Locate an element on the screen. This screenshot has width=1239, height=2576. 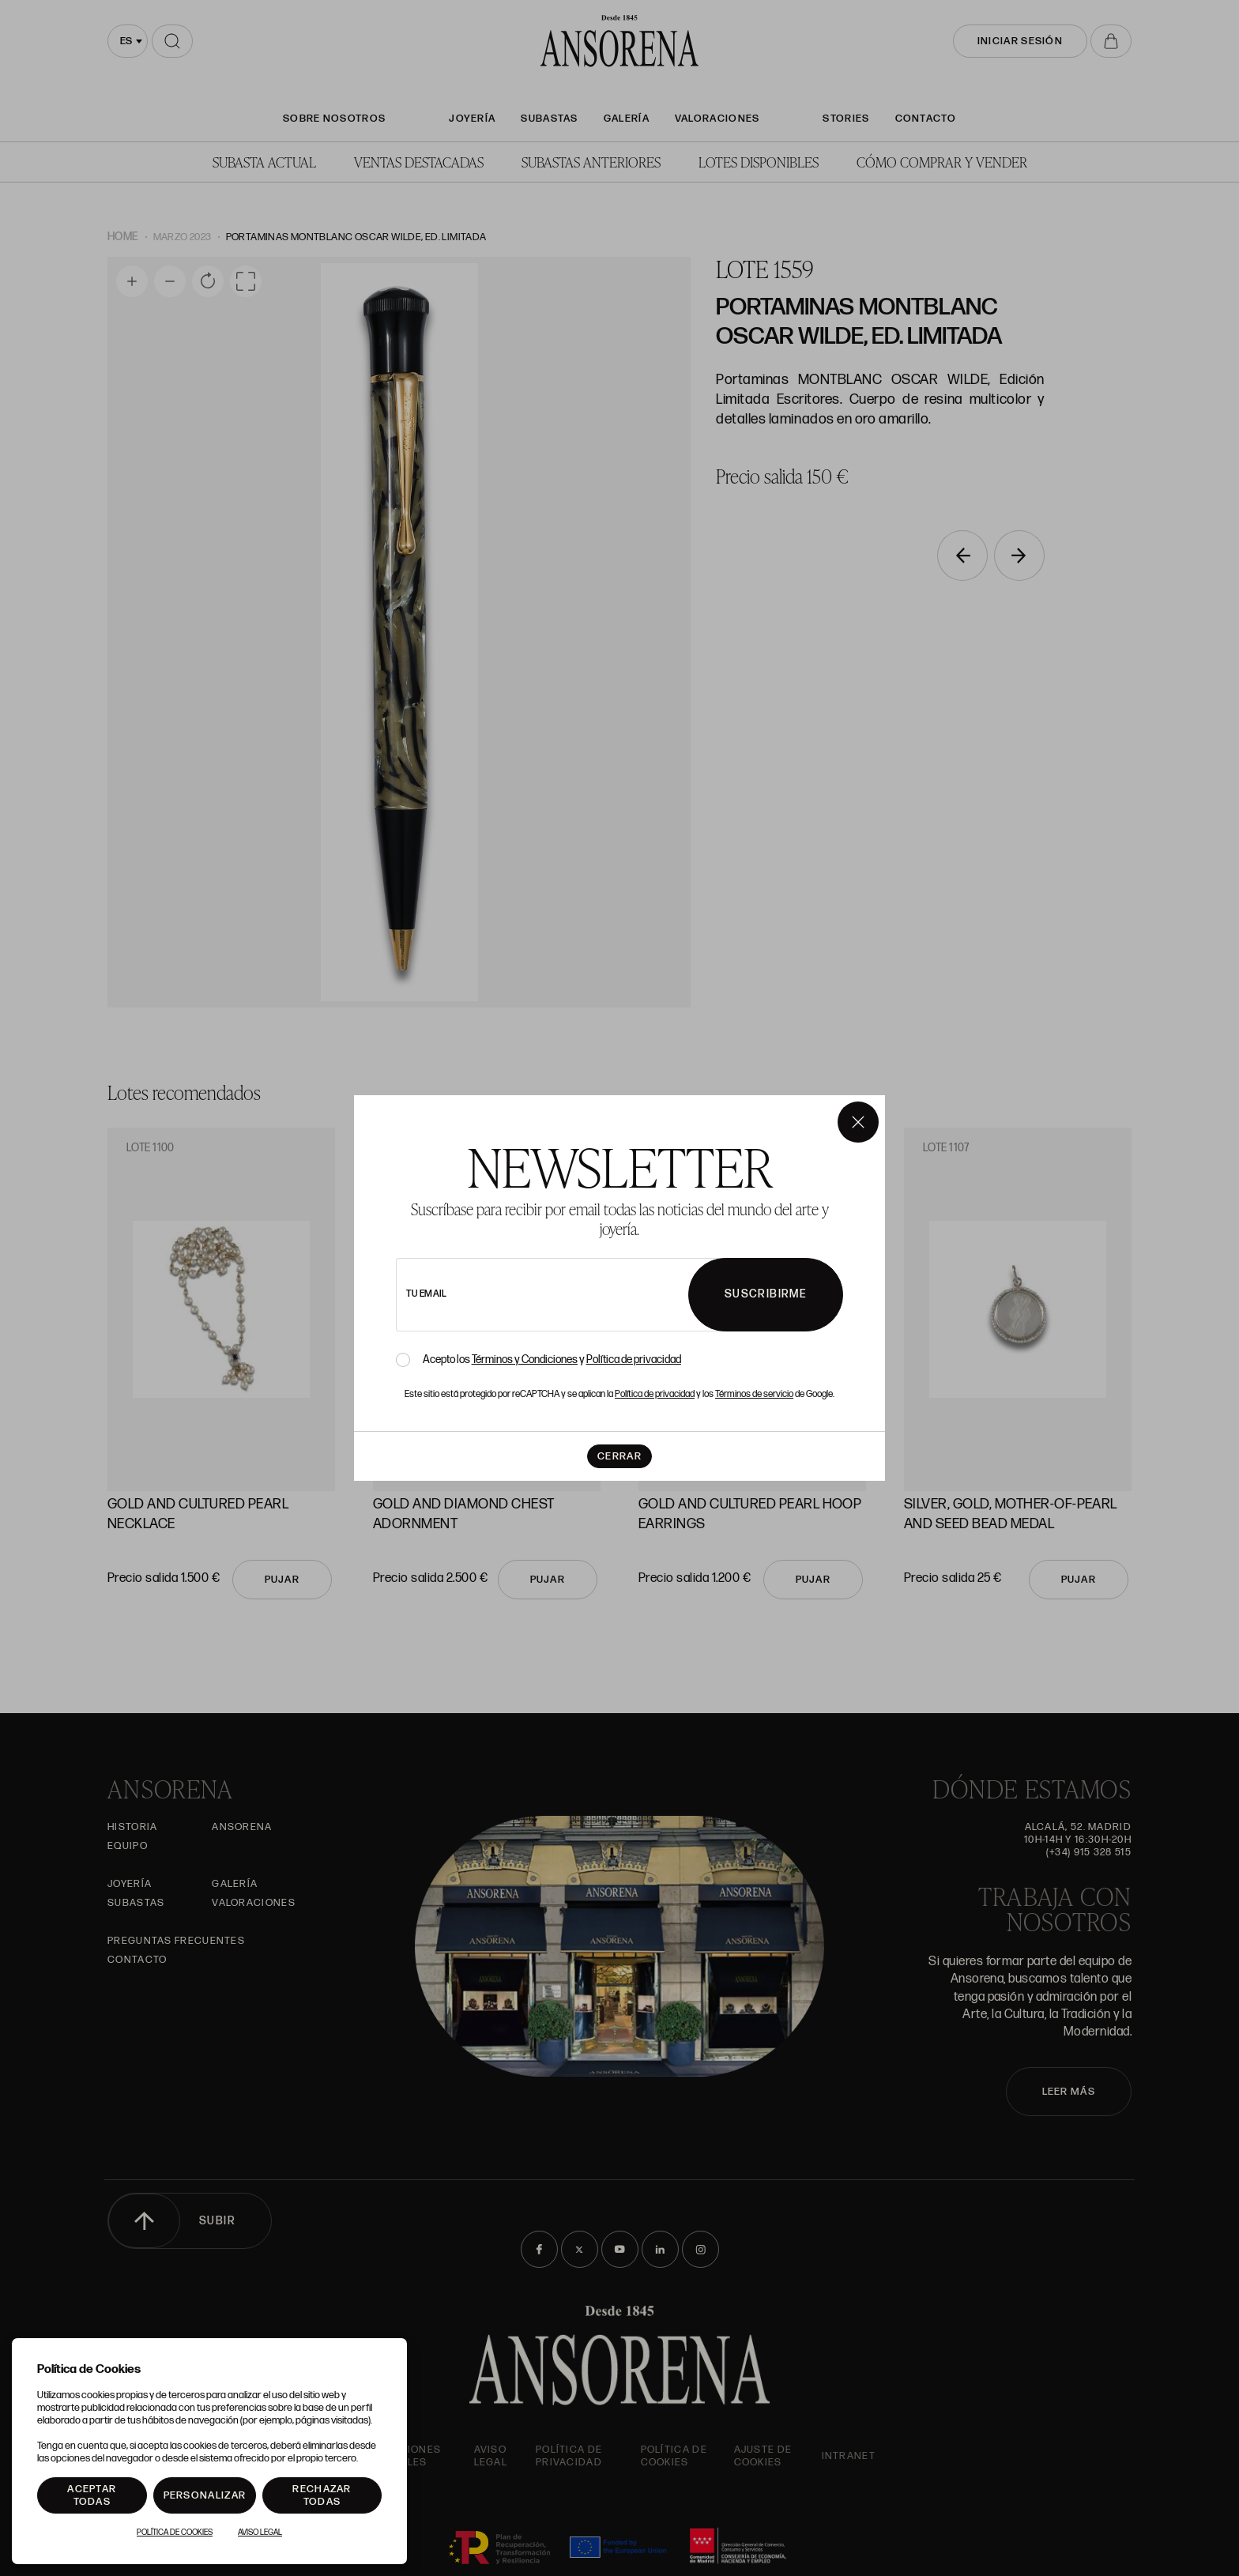
Términos de servicio is located at coordinates (754, 1394).